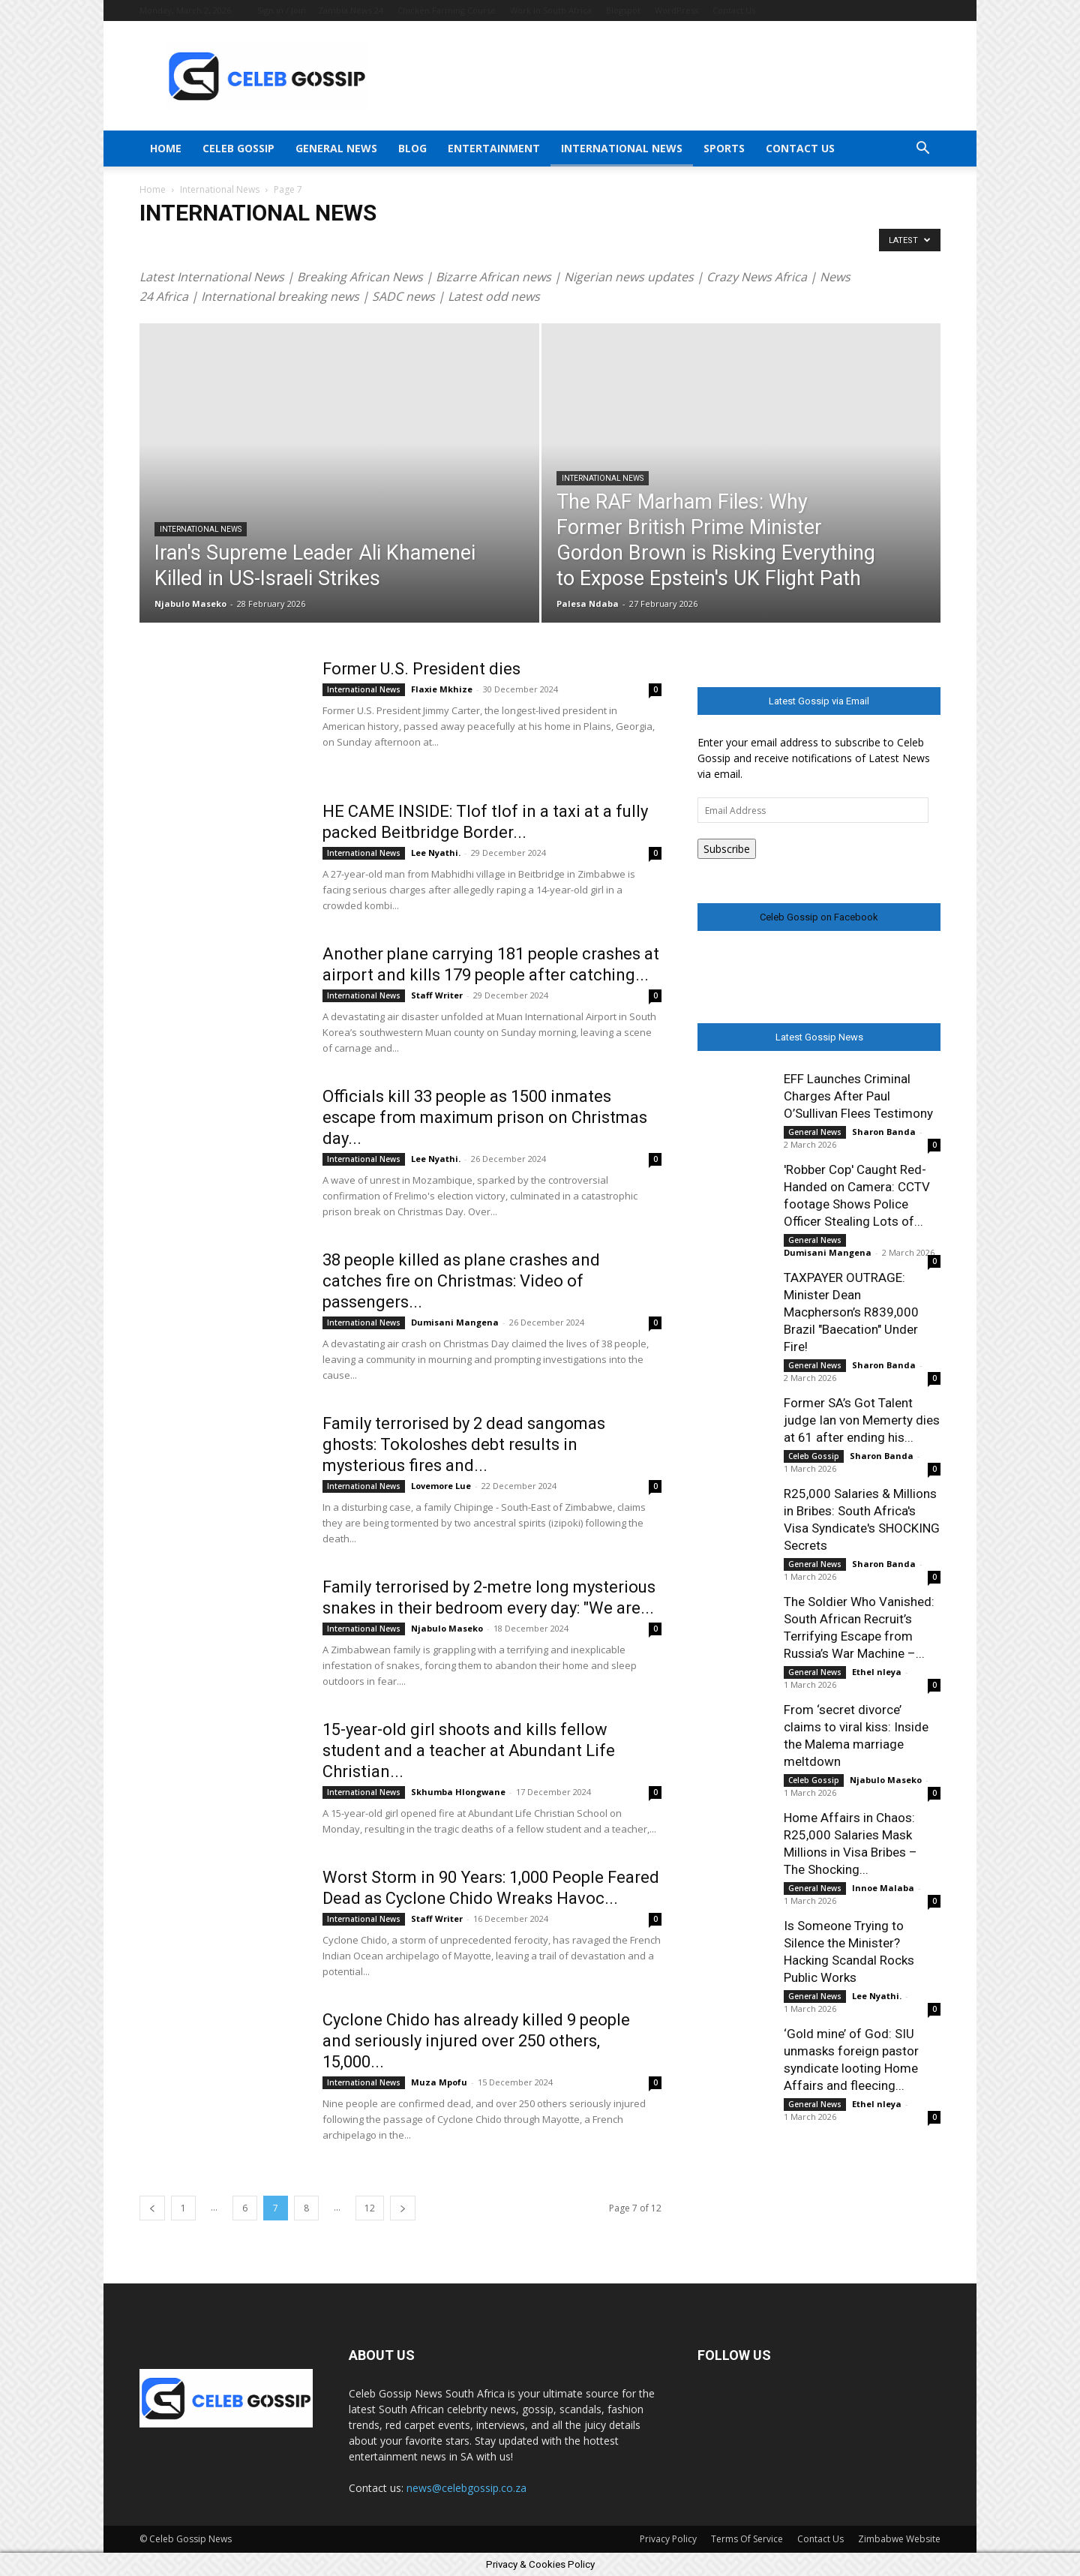  What do you see at coordinates (668, 2538) in the screenshot?
I see `Privacy Policy` at bounding box center [668, 2538].